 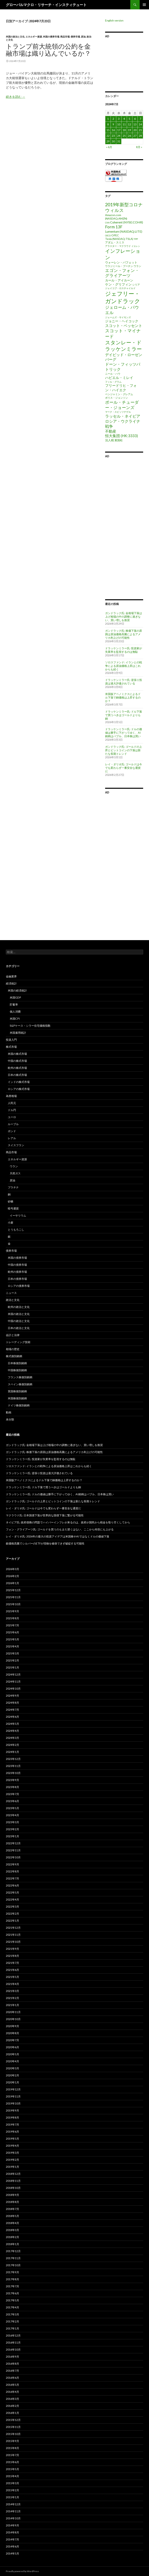 What do you see at coordinates (13, 2187) in the screenshot?
I see `2018年10月` at bounding box center [13, 2187].